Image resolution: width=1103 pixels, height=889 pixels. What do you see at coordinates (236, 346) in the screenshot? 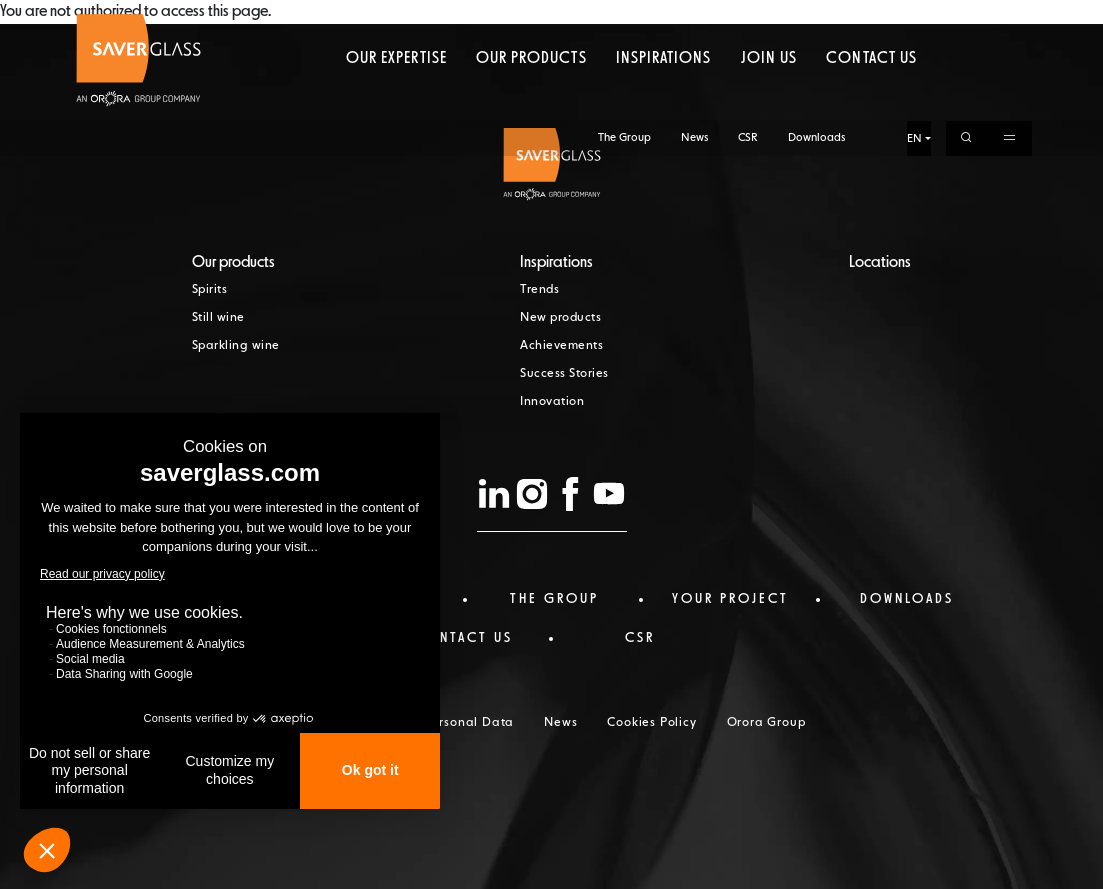
I see `Sparkling wine` at bounding box center [236, 346].